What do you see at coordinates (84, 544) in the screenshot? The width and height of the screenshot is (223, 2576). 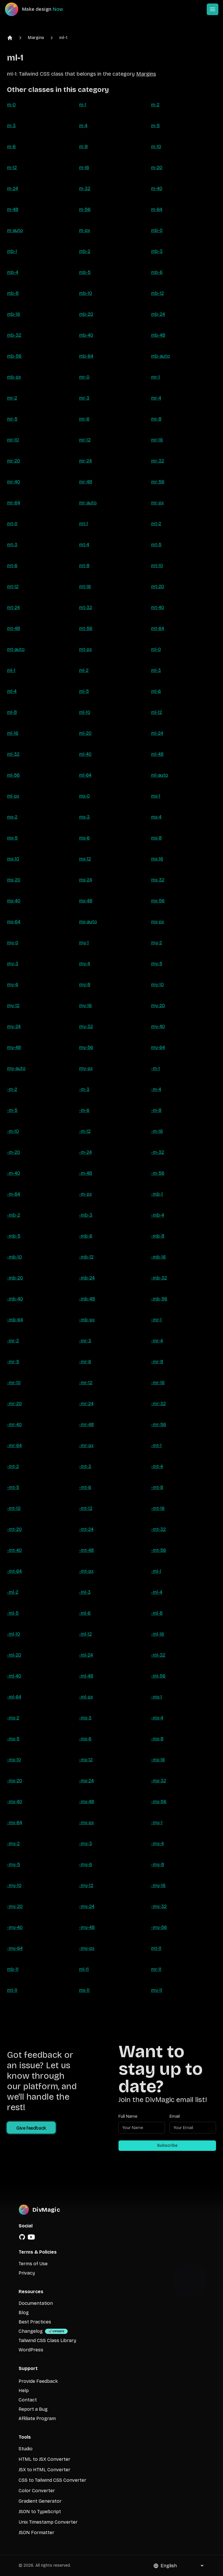 I see `mt-4` at bounding box center [84, 544].